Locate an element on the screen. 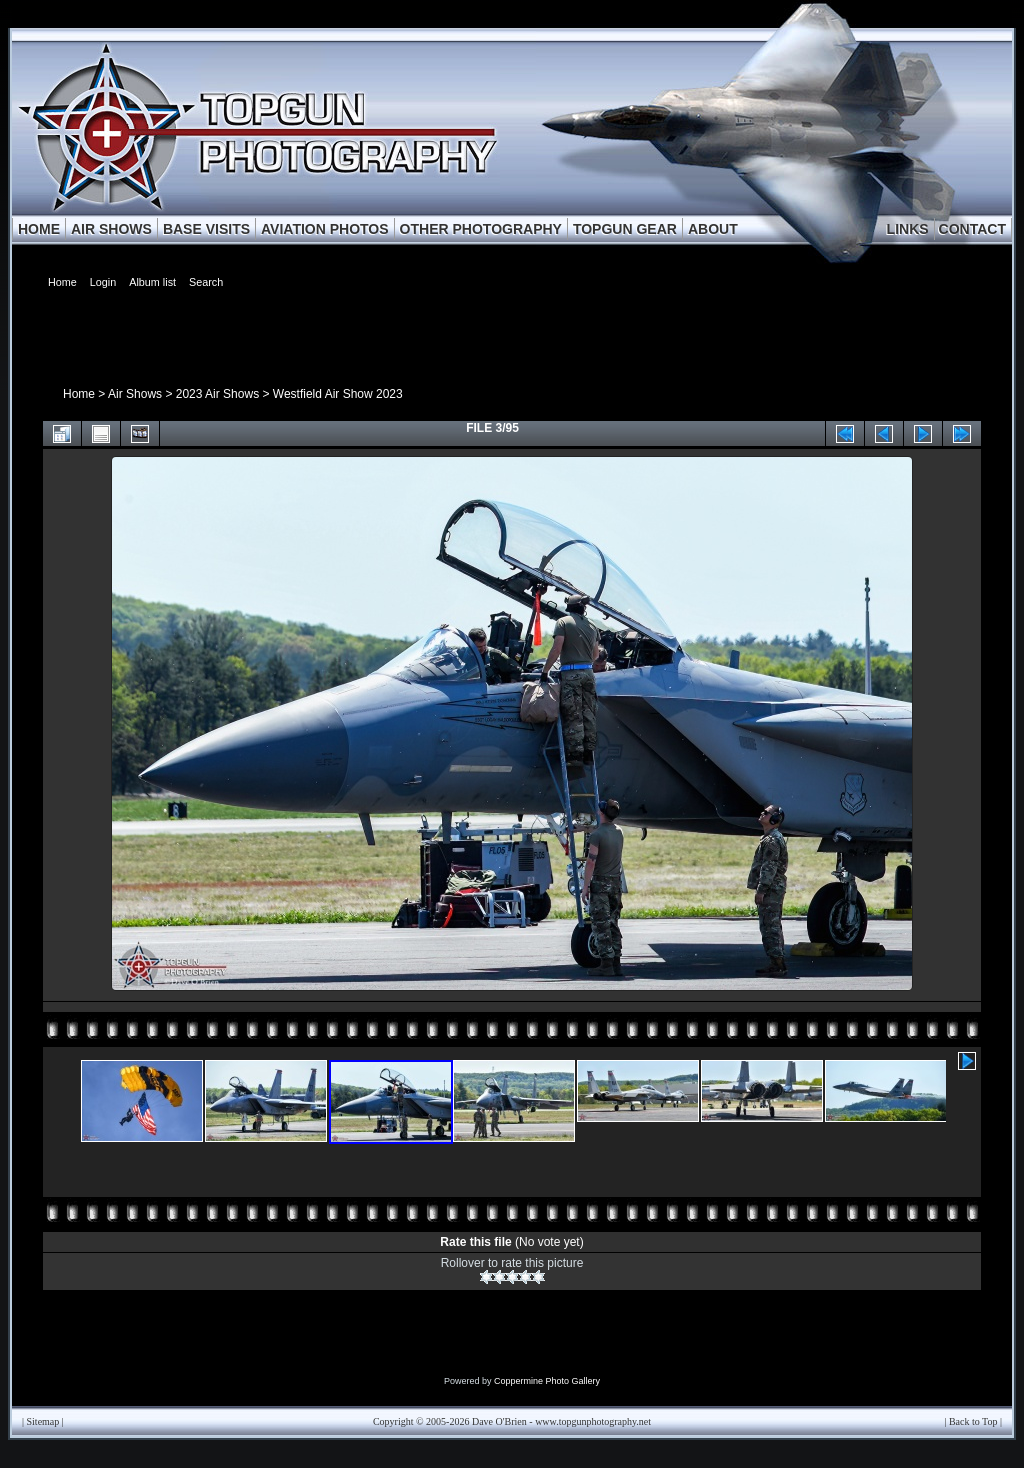 This screenshot has height=1468, width=1024. BASE VISITS is located at coordinates (206, 229).